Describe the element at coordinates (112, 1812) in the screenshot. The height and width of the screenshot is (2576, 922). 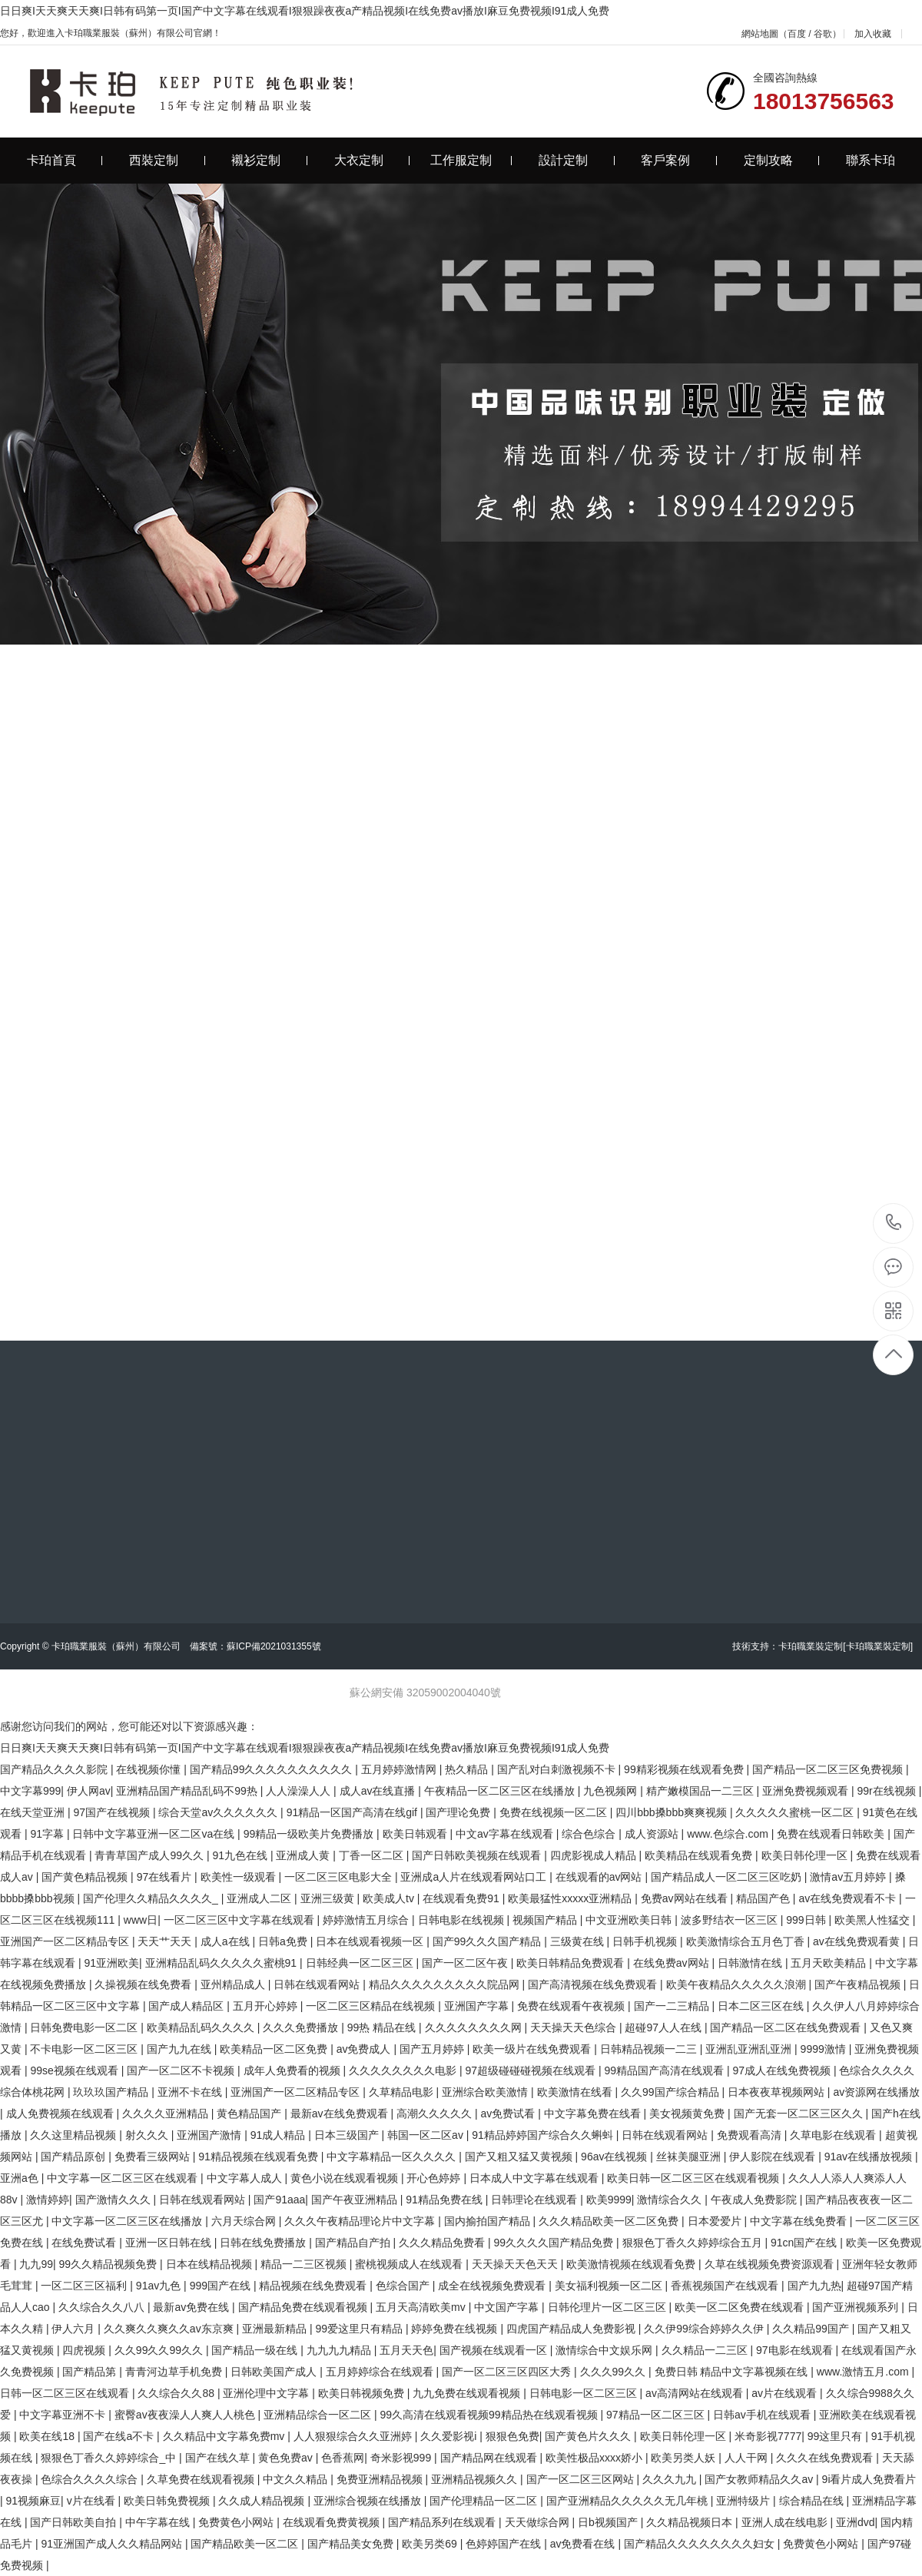
I see `97国产在线视频` at that location.